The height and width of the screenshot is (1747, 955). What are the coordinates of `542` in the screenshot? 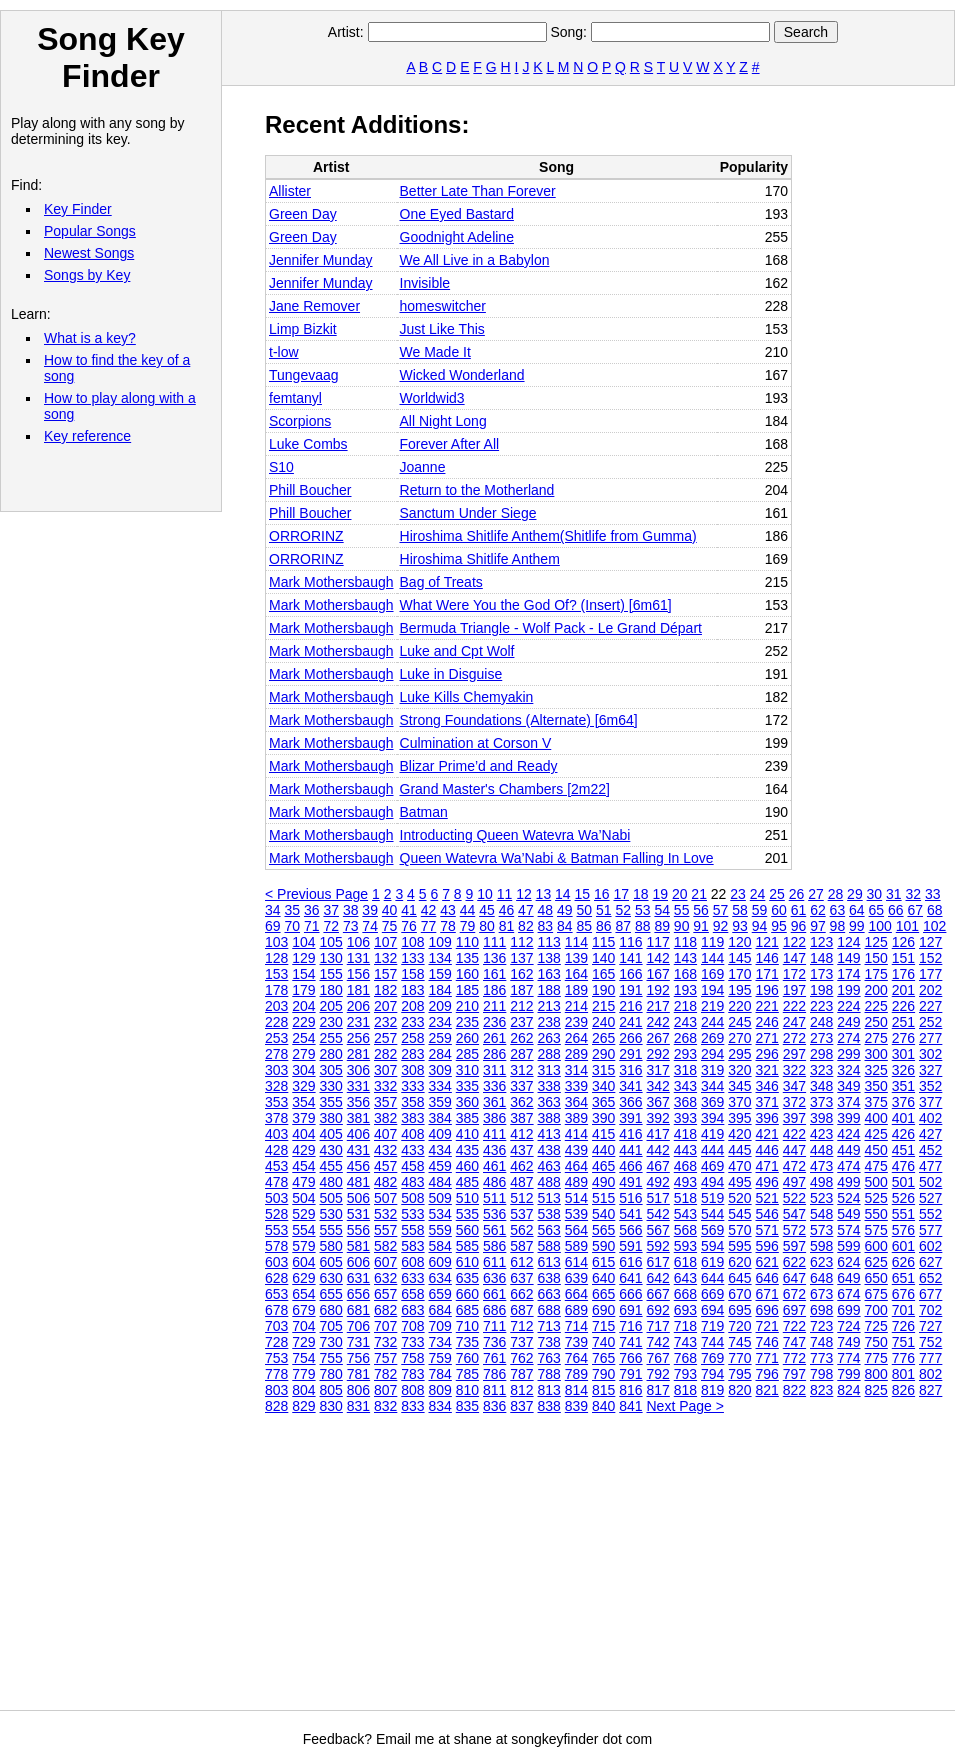 It's located at (658, 1214).